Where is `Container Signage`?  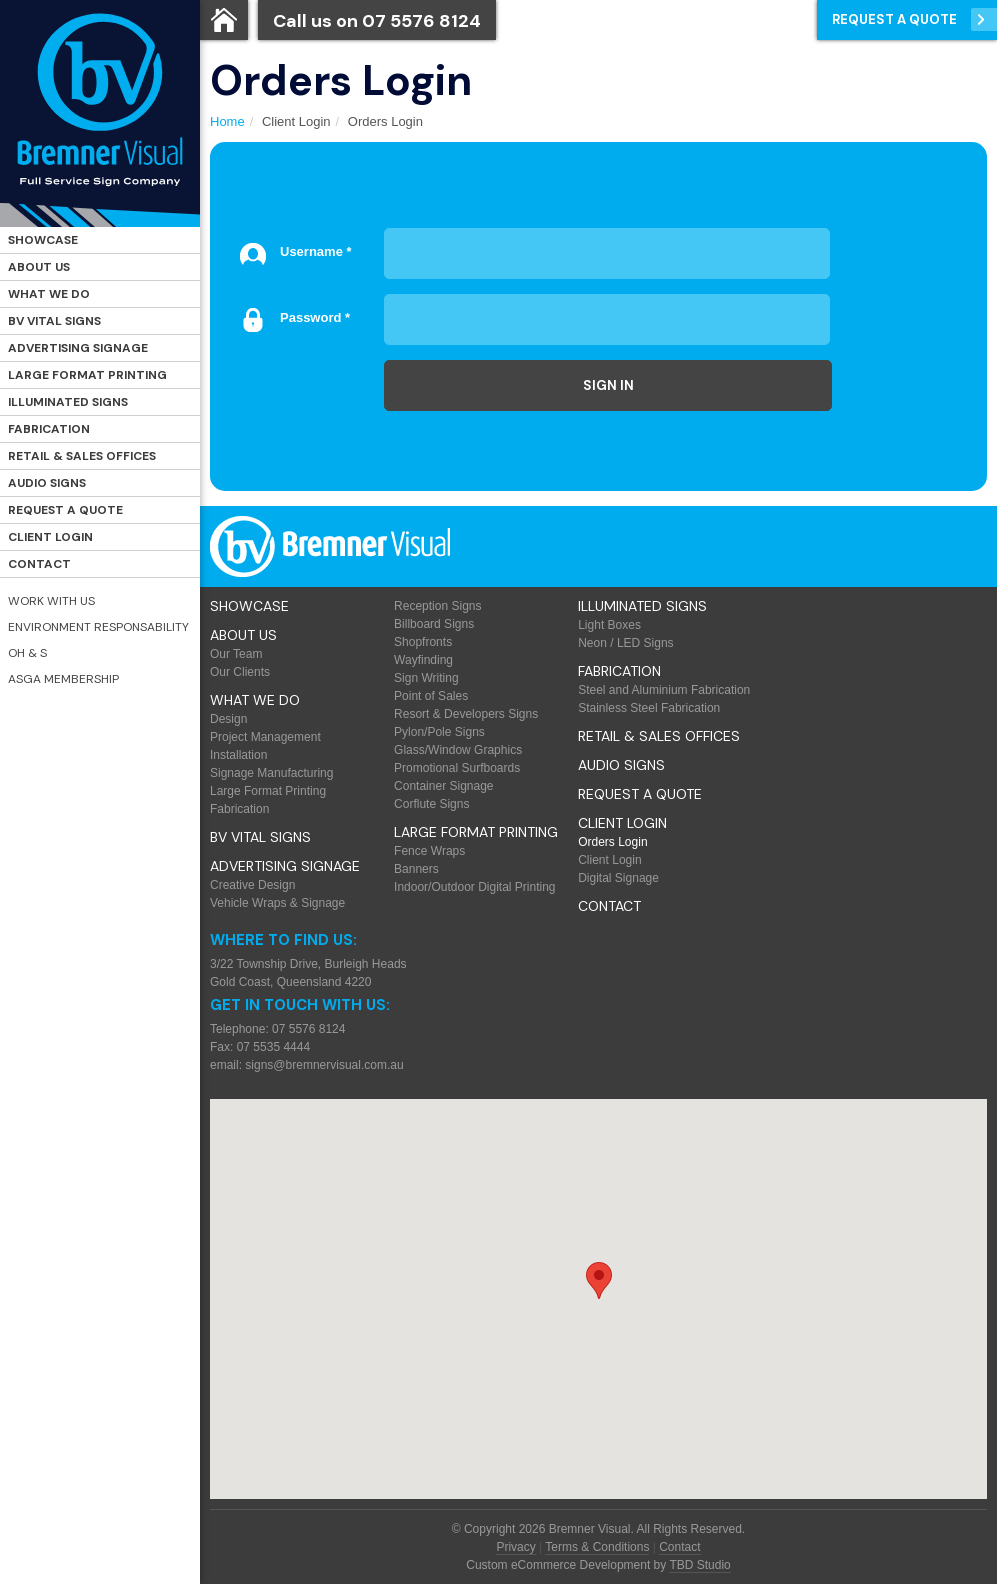
Container Signage is located at coordinates (443, 786).